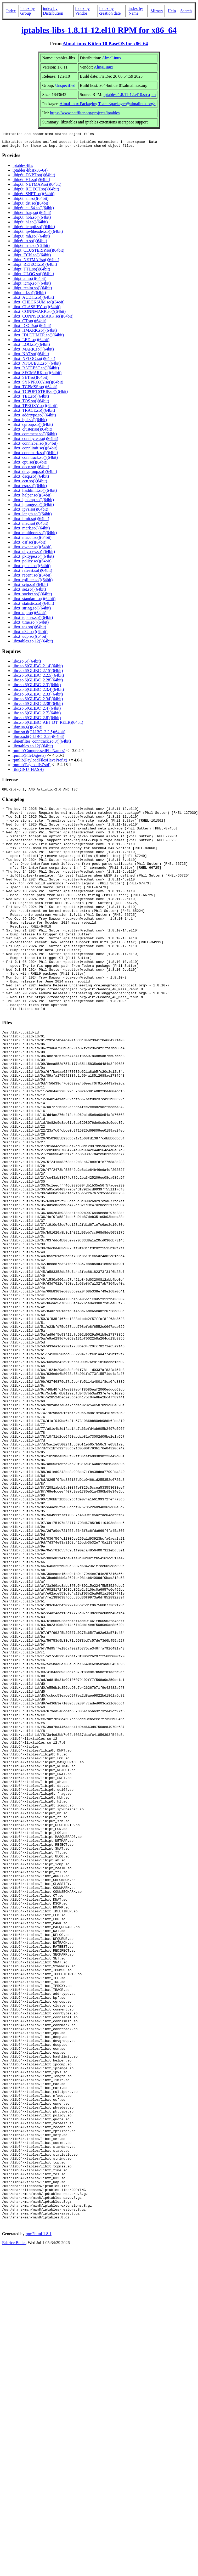 The height and width of the screenshot is (2576, 198). What do you see at coordinates (32, 258) in the screenshot?
I see `libipt_ECN.so()(64bit)` at bounding box center [32, 258].